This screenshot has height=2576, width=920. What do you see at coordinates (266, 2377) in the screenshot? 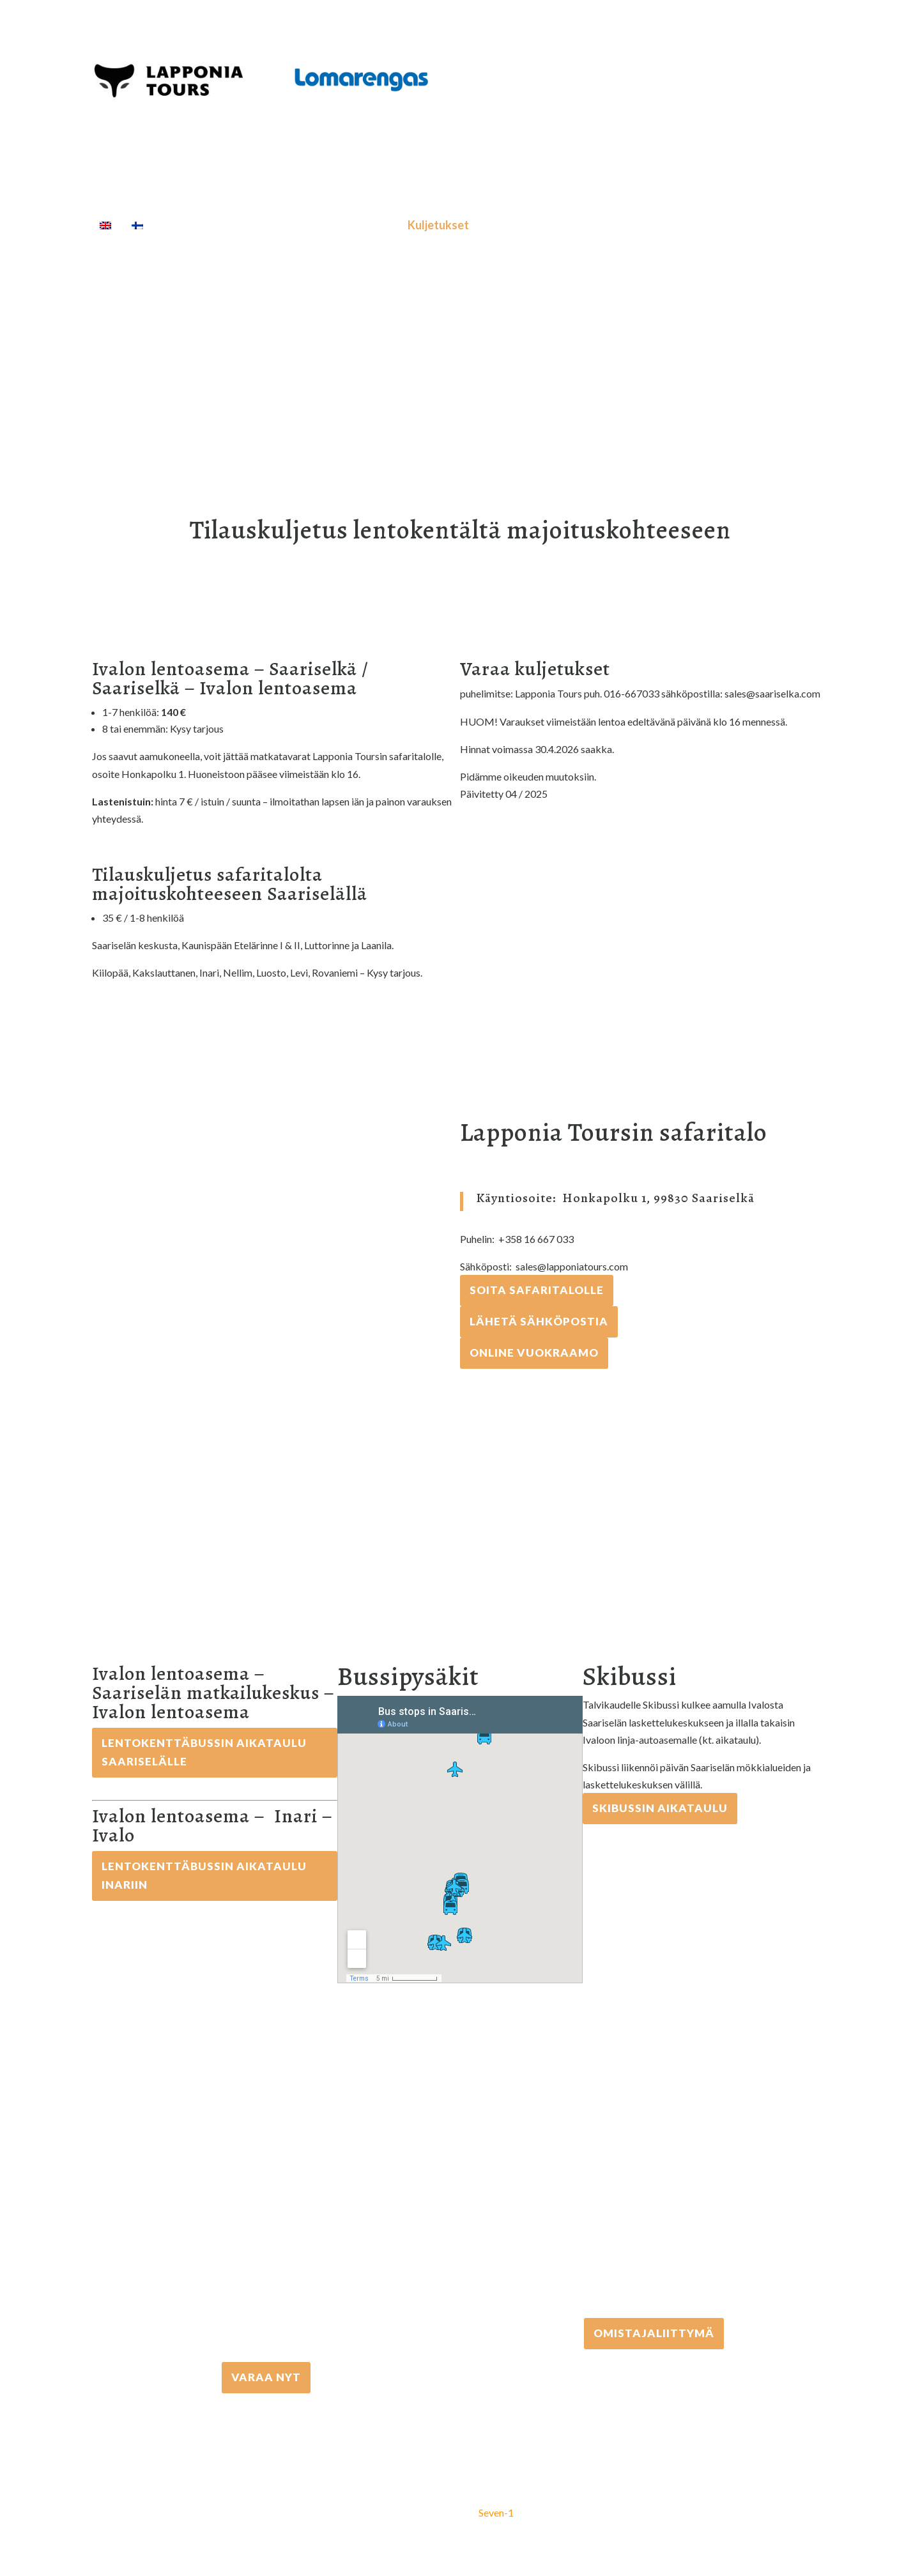
I see `VARAA NYT` at bounding box center [266, 2377].